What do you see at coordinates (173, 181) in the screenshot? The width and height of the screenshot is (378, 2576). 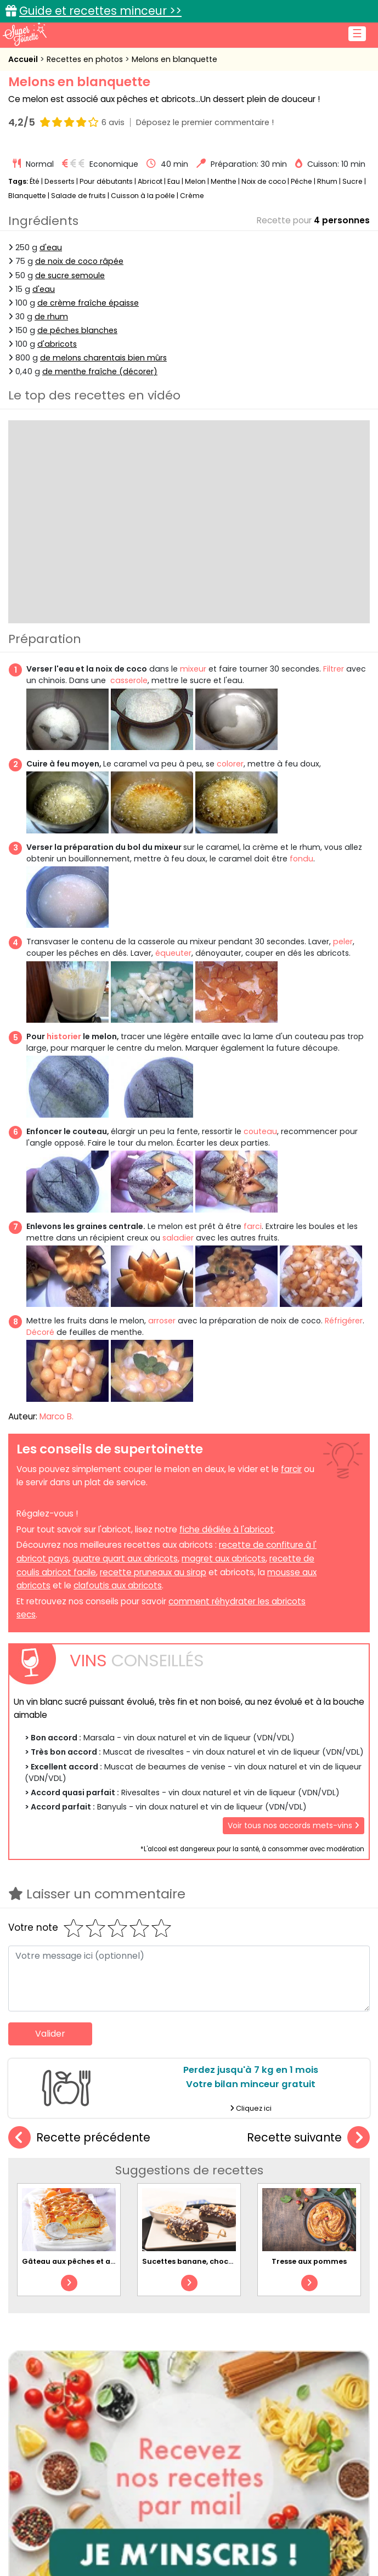 I see `Eau` at bounding box center [173, 181].